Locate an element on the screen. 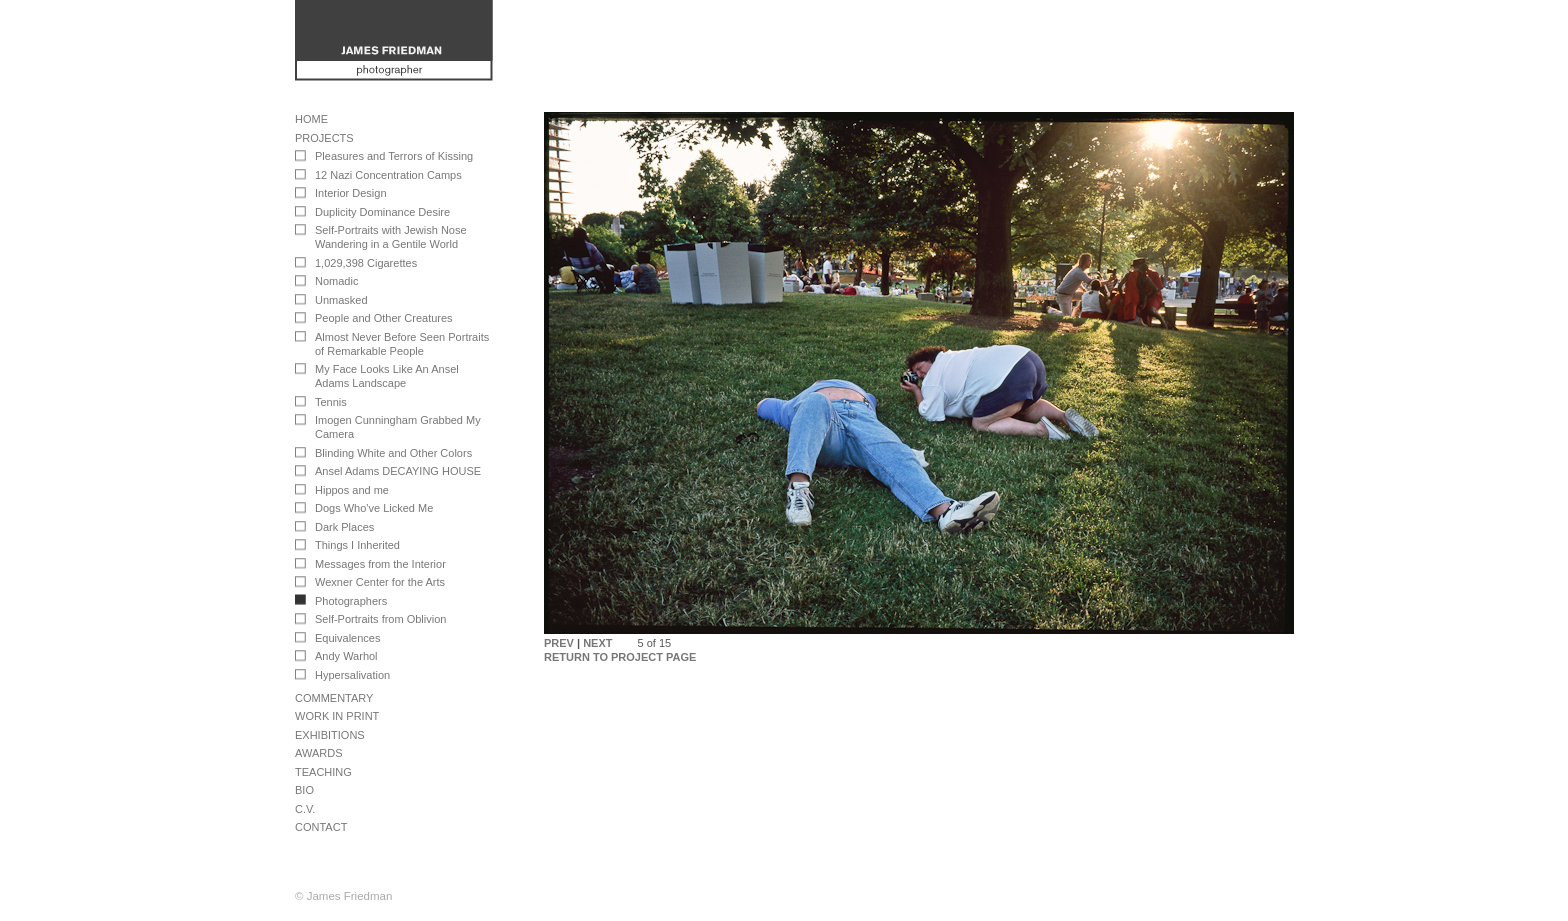 This screenshot has width=1568, height=921. Things I Inherited is located at coordinates (357, 545).